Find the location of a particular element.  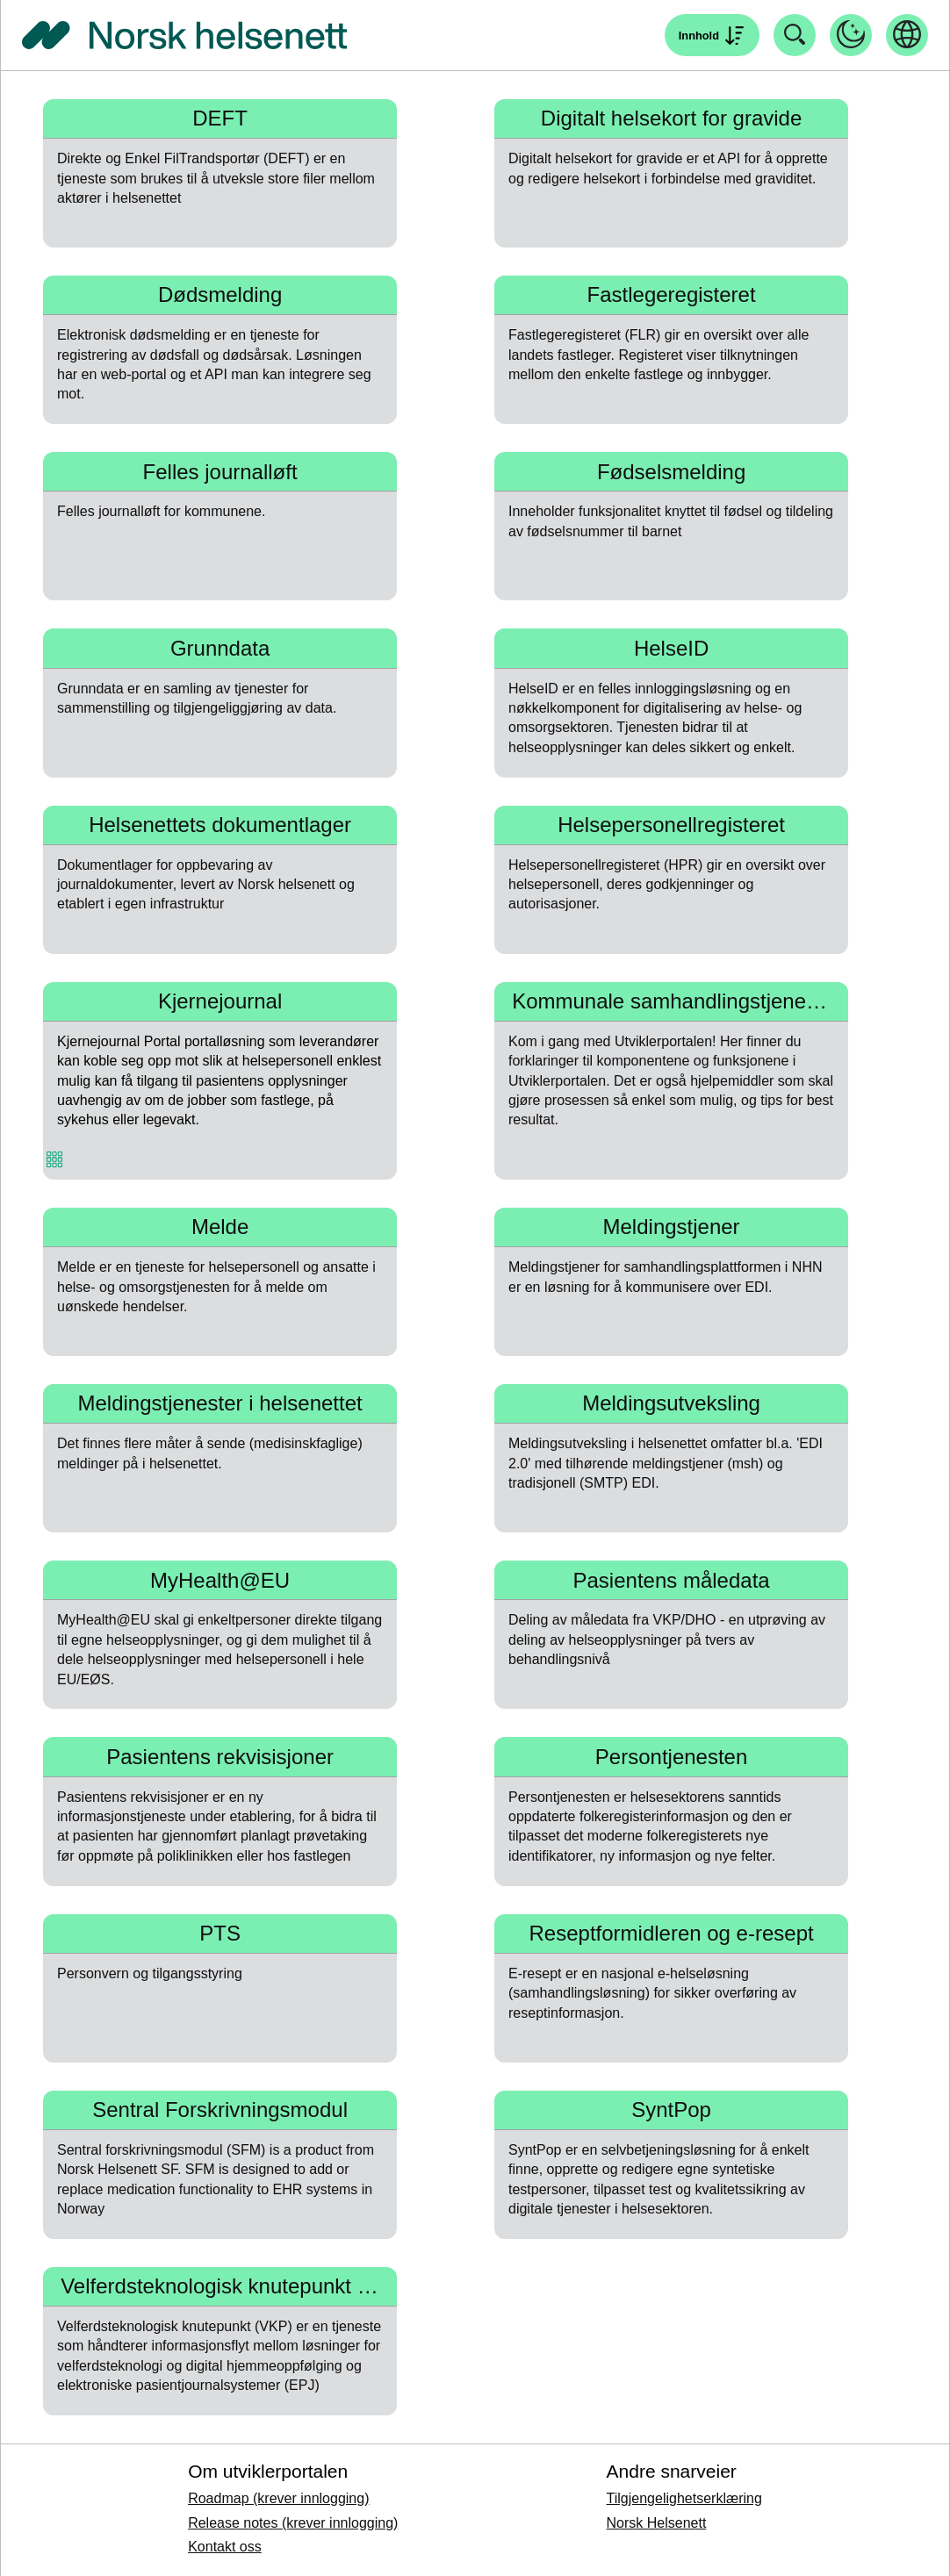

[Naviger til HelseID] is located at coordinates (671, 702).